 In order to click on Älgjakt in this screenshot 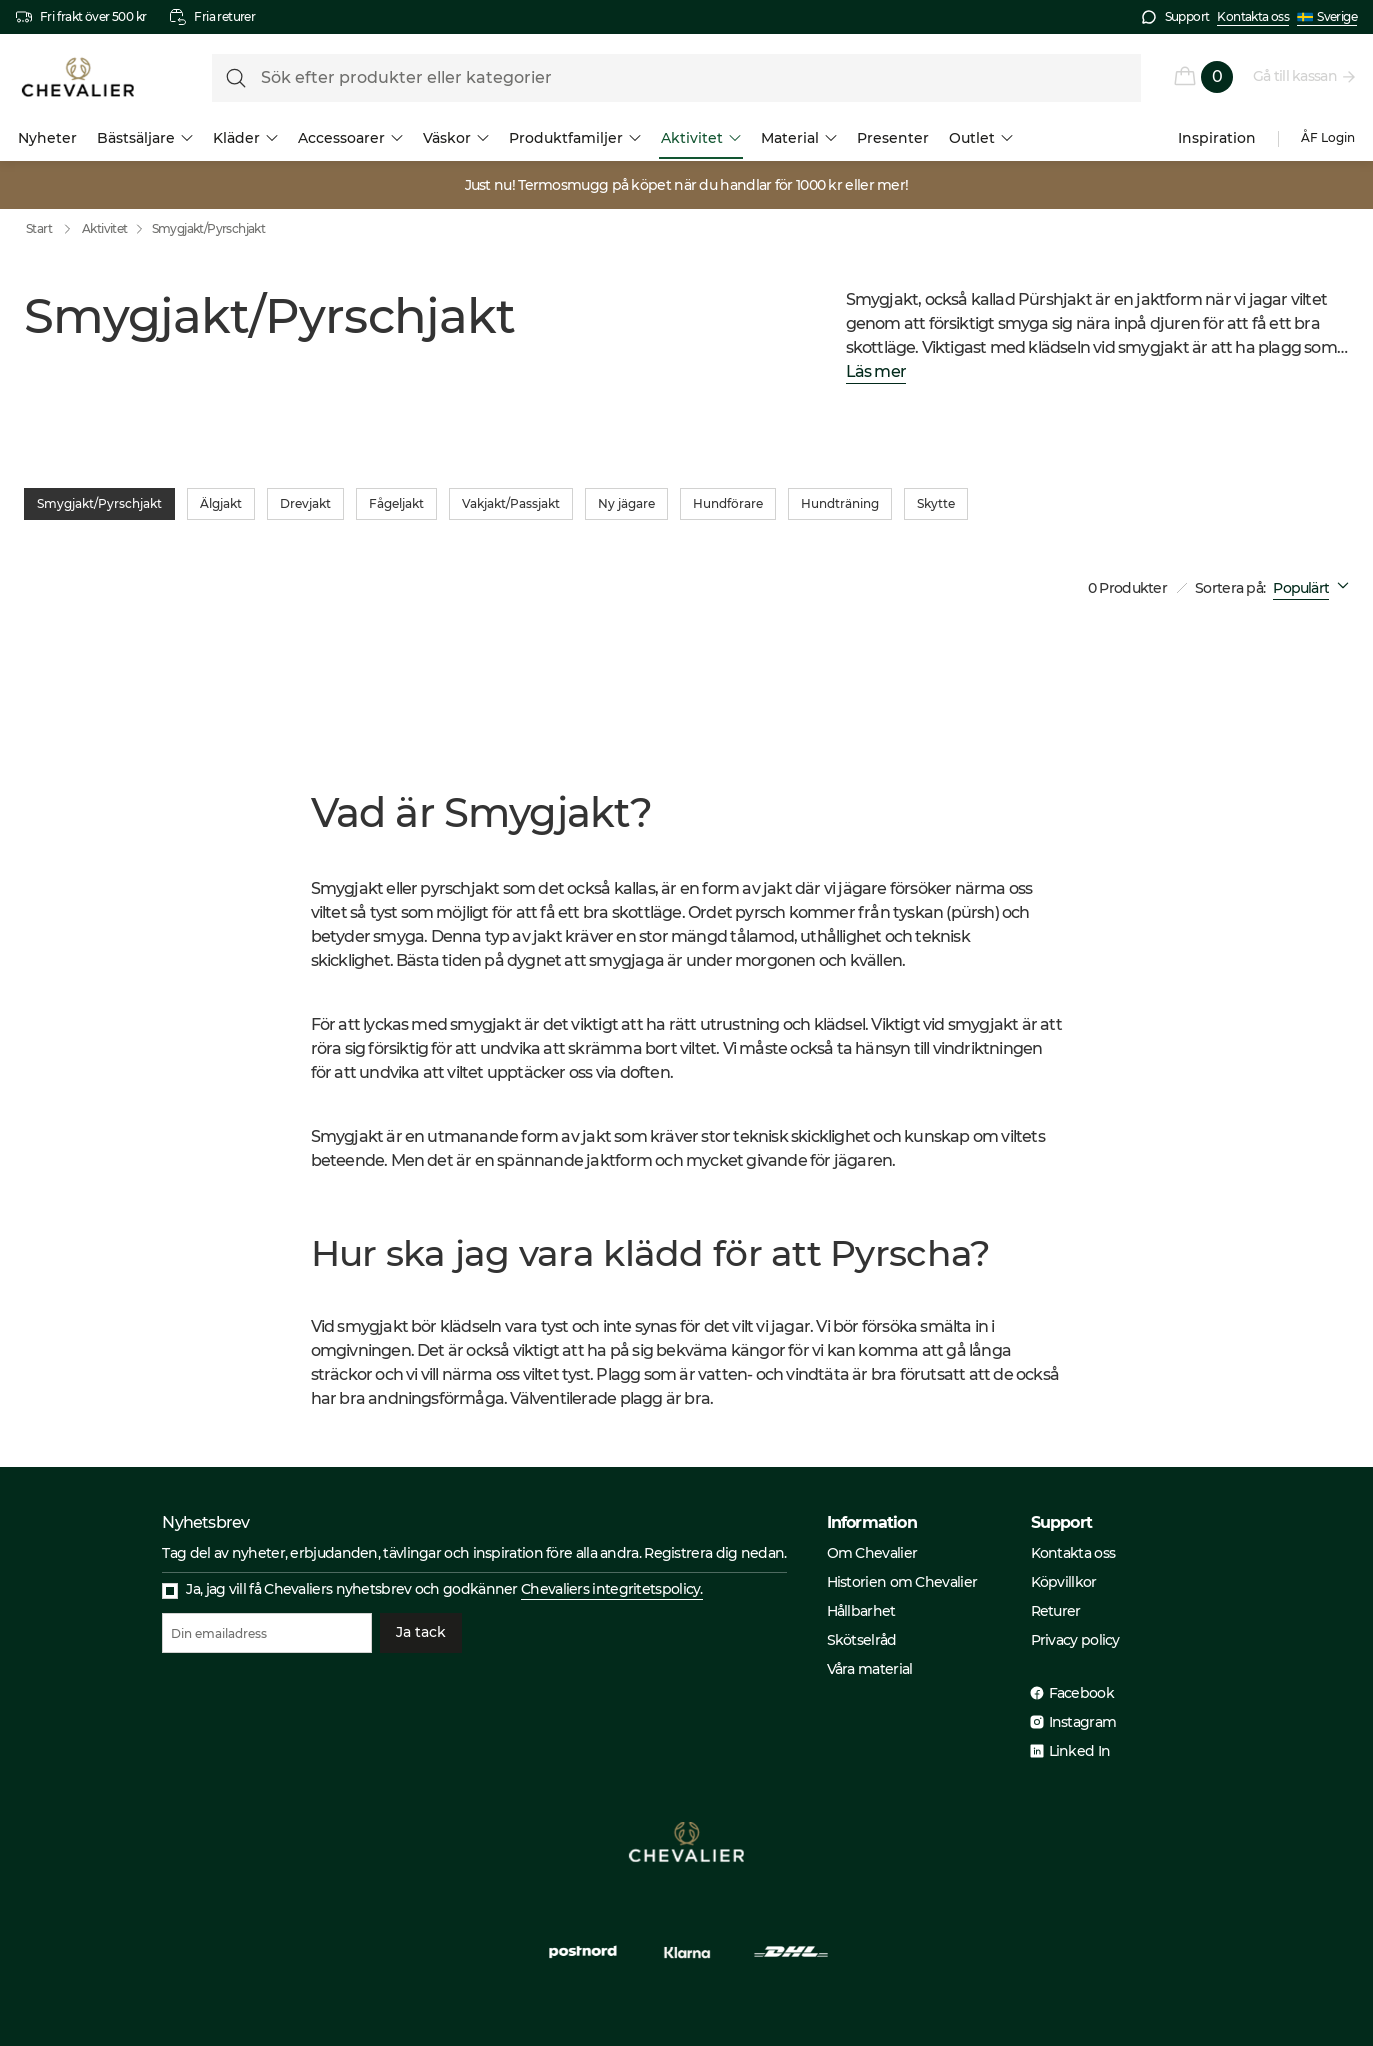, I will do `click(221, 504)`.